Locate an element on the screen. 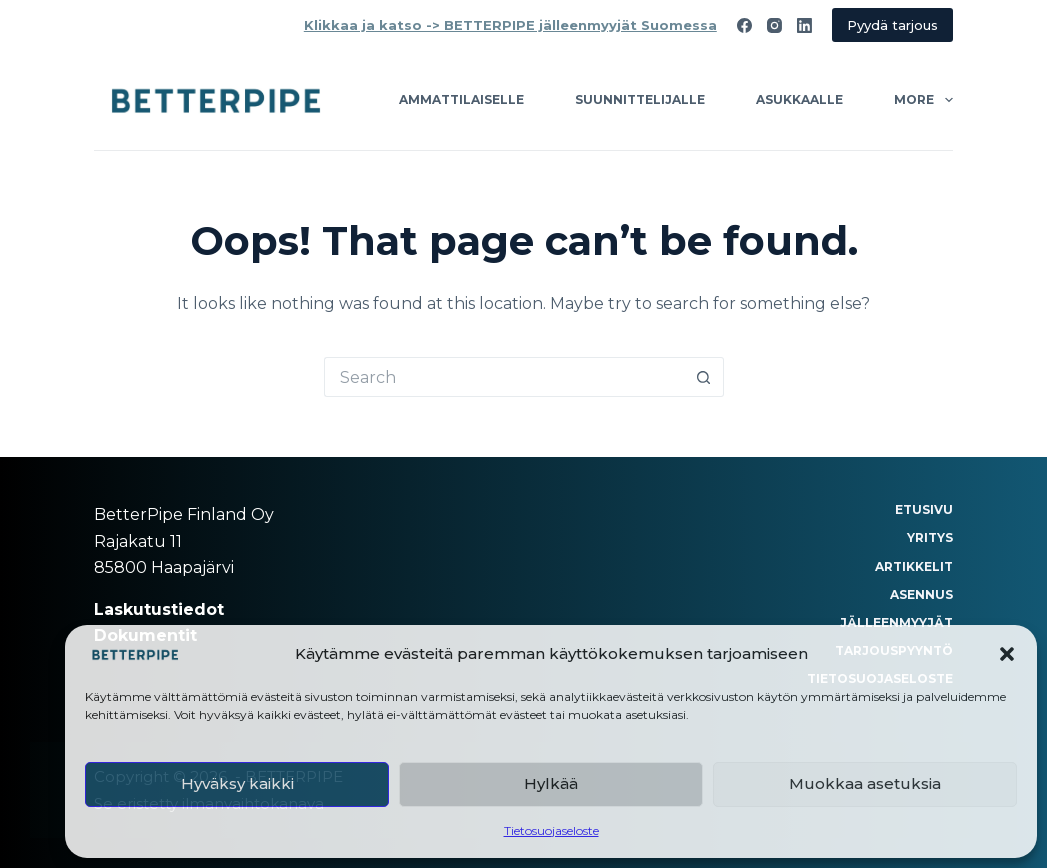 This screenshot has width=1047, height=868. Yritys is located at coordinates (930, 537).